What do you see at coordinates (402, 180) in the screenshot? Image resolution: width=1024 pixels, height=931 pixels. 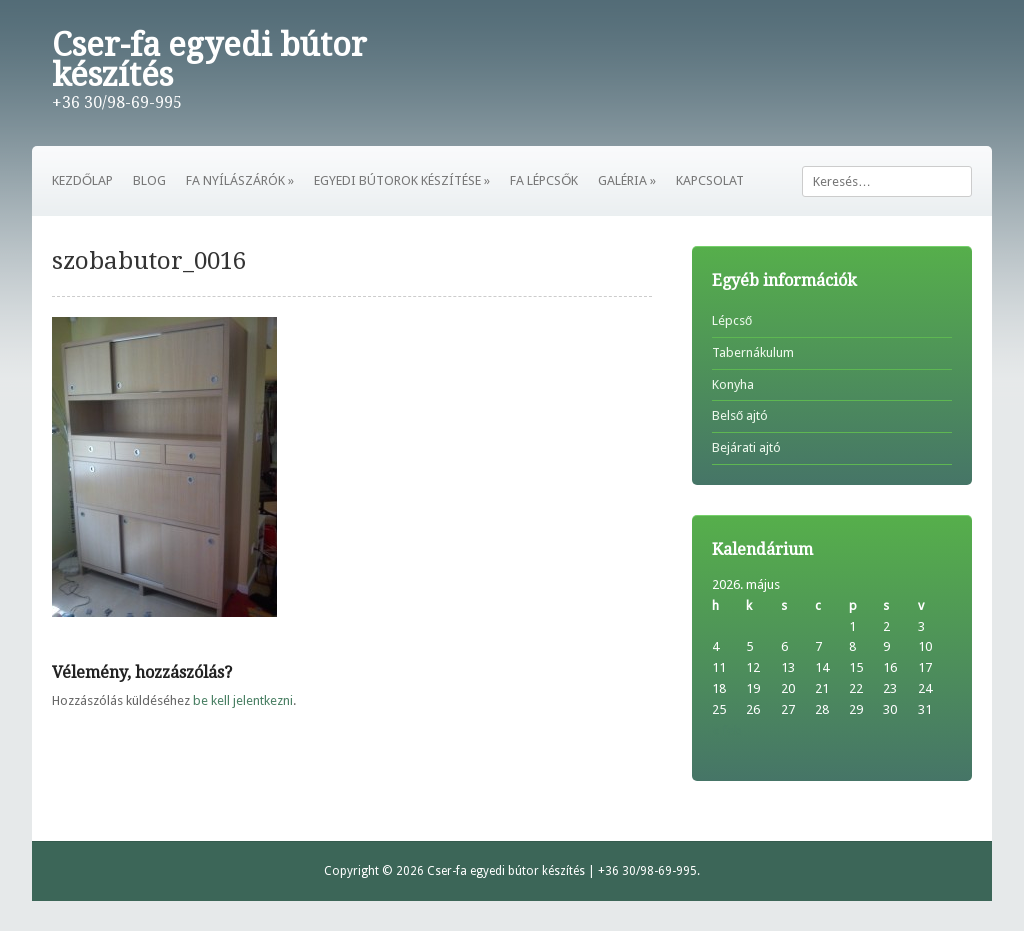 I see `EGYEDI BÚTOROK KÉSZÍTÉSE` at bounding box center [402, 180].